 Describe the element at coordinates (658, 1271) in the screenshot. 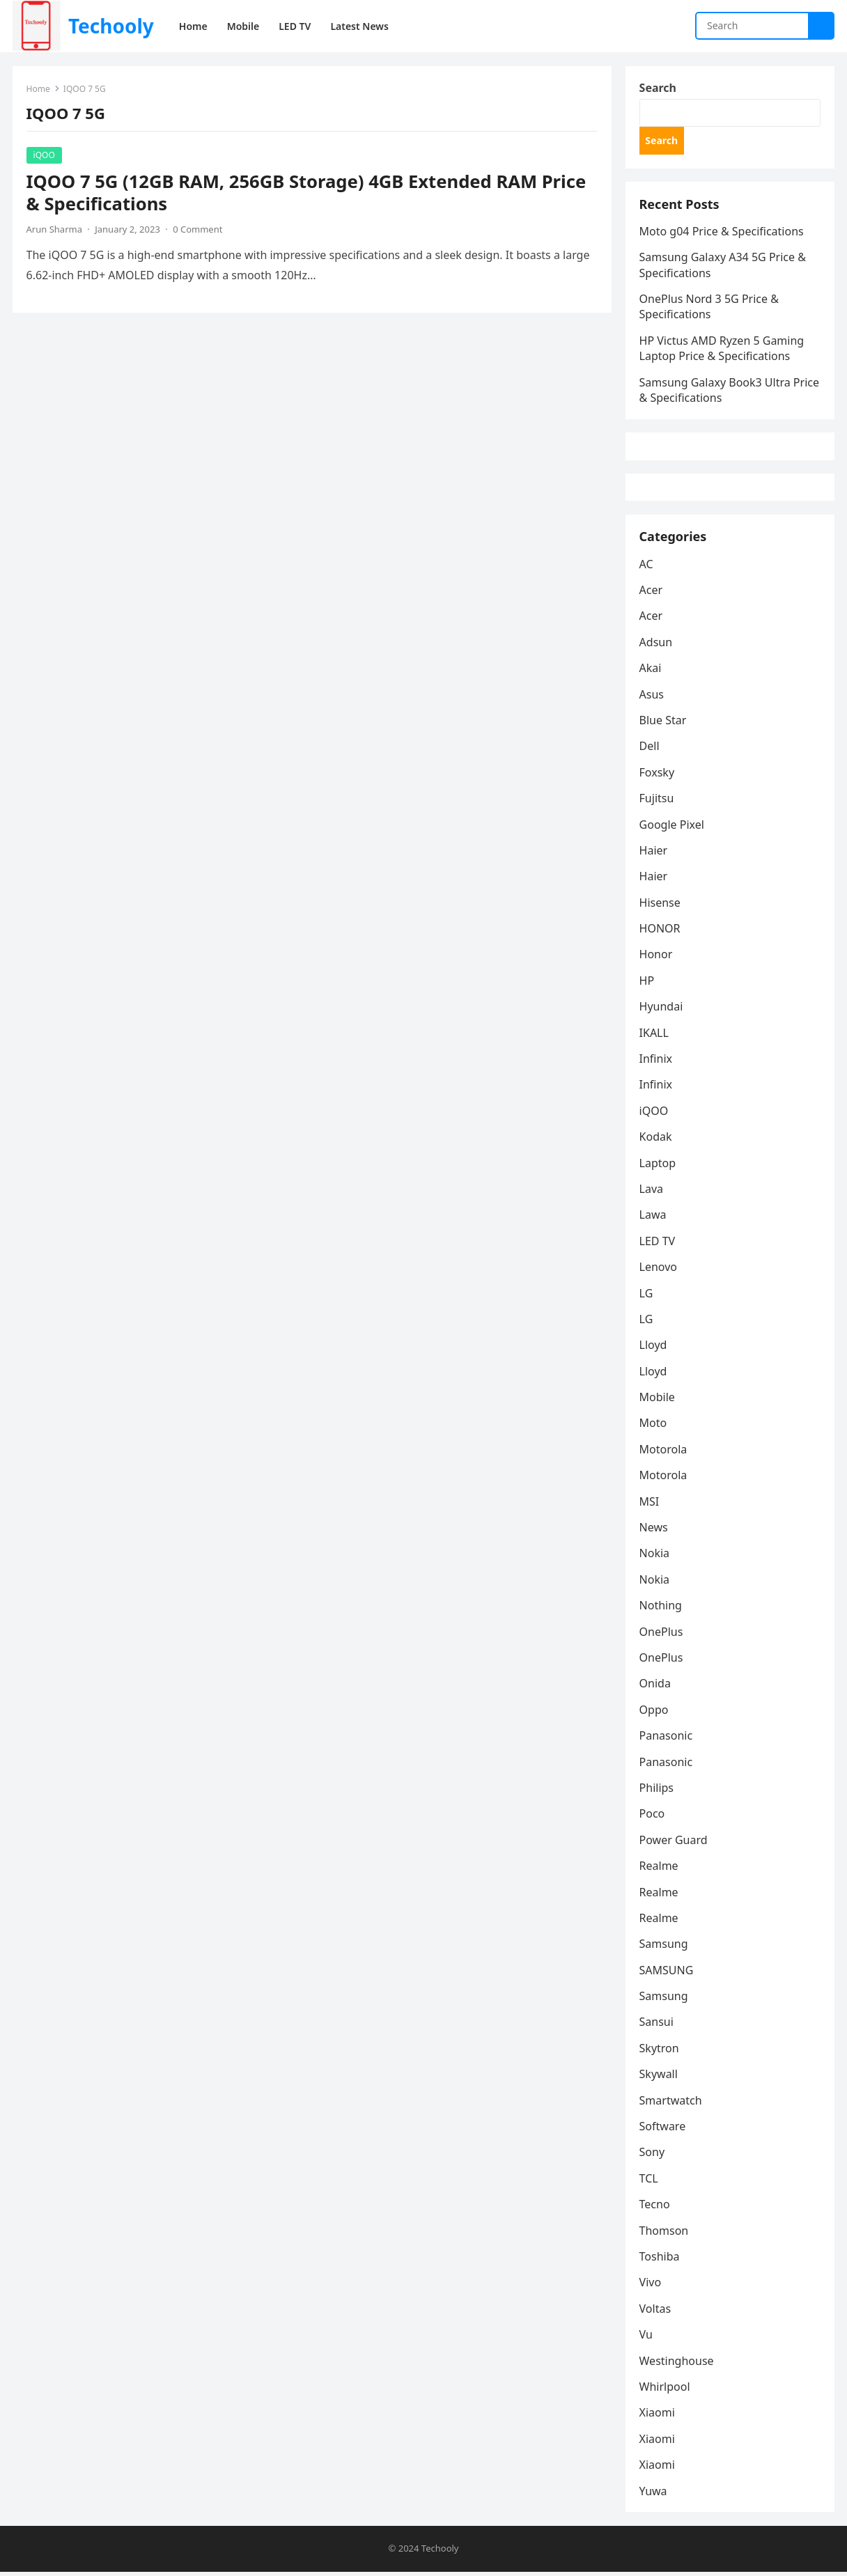

I see `Lenovo` at that location.